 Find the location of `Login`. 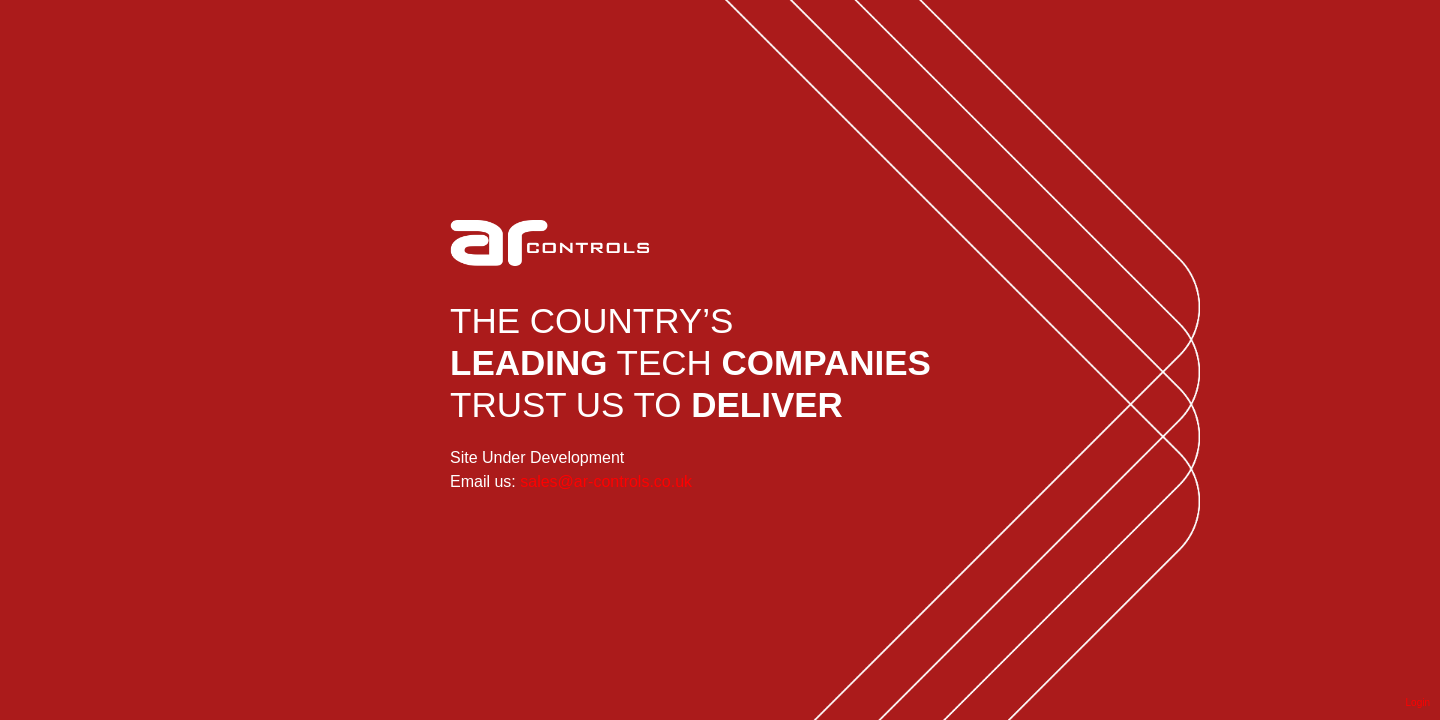

Login is located at coordinates (1418, 702).